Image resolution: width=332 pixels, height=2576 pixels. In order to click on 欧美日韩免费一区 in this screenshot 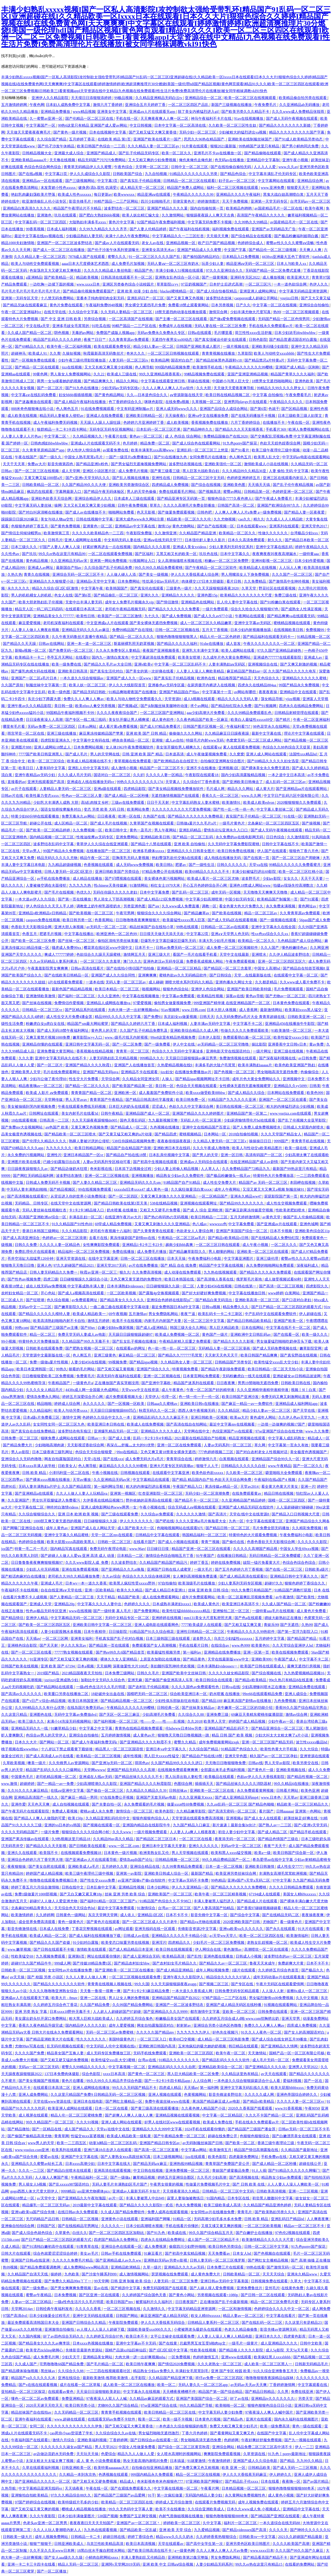, I will do `click(191, 1100)`.